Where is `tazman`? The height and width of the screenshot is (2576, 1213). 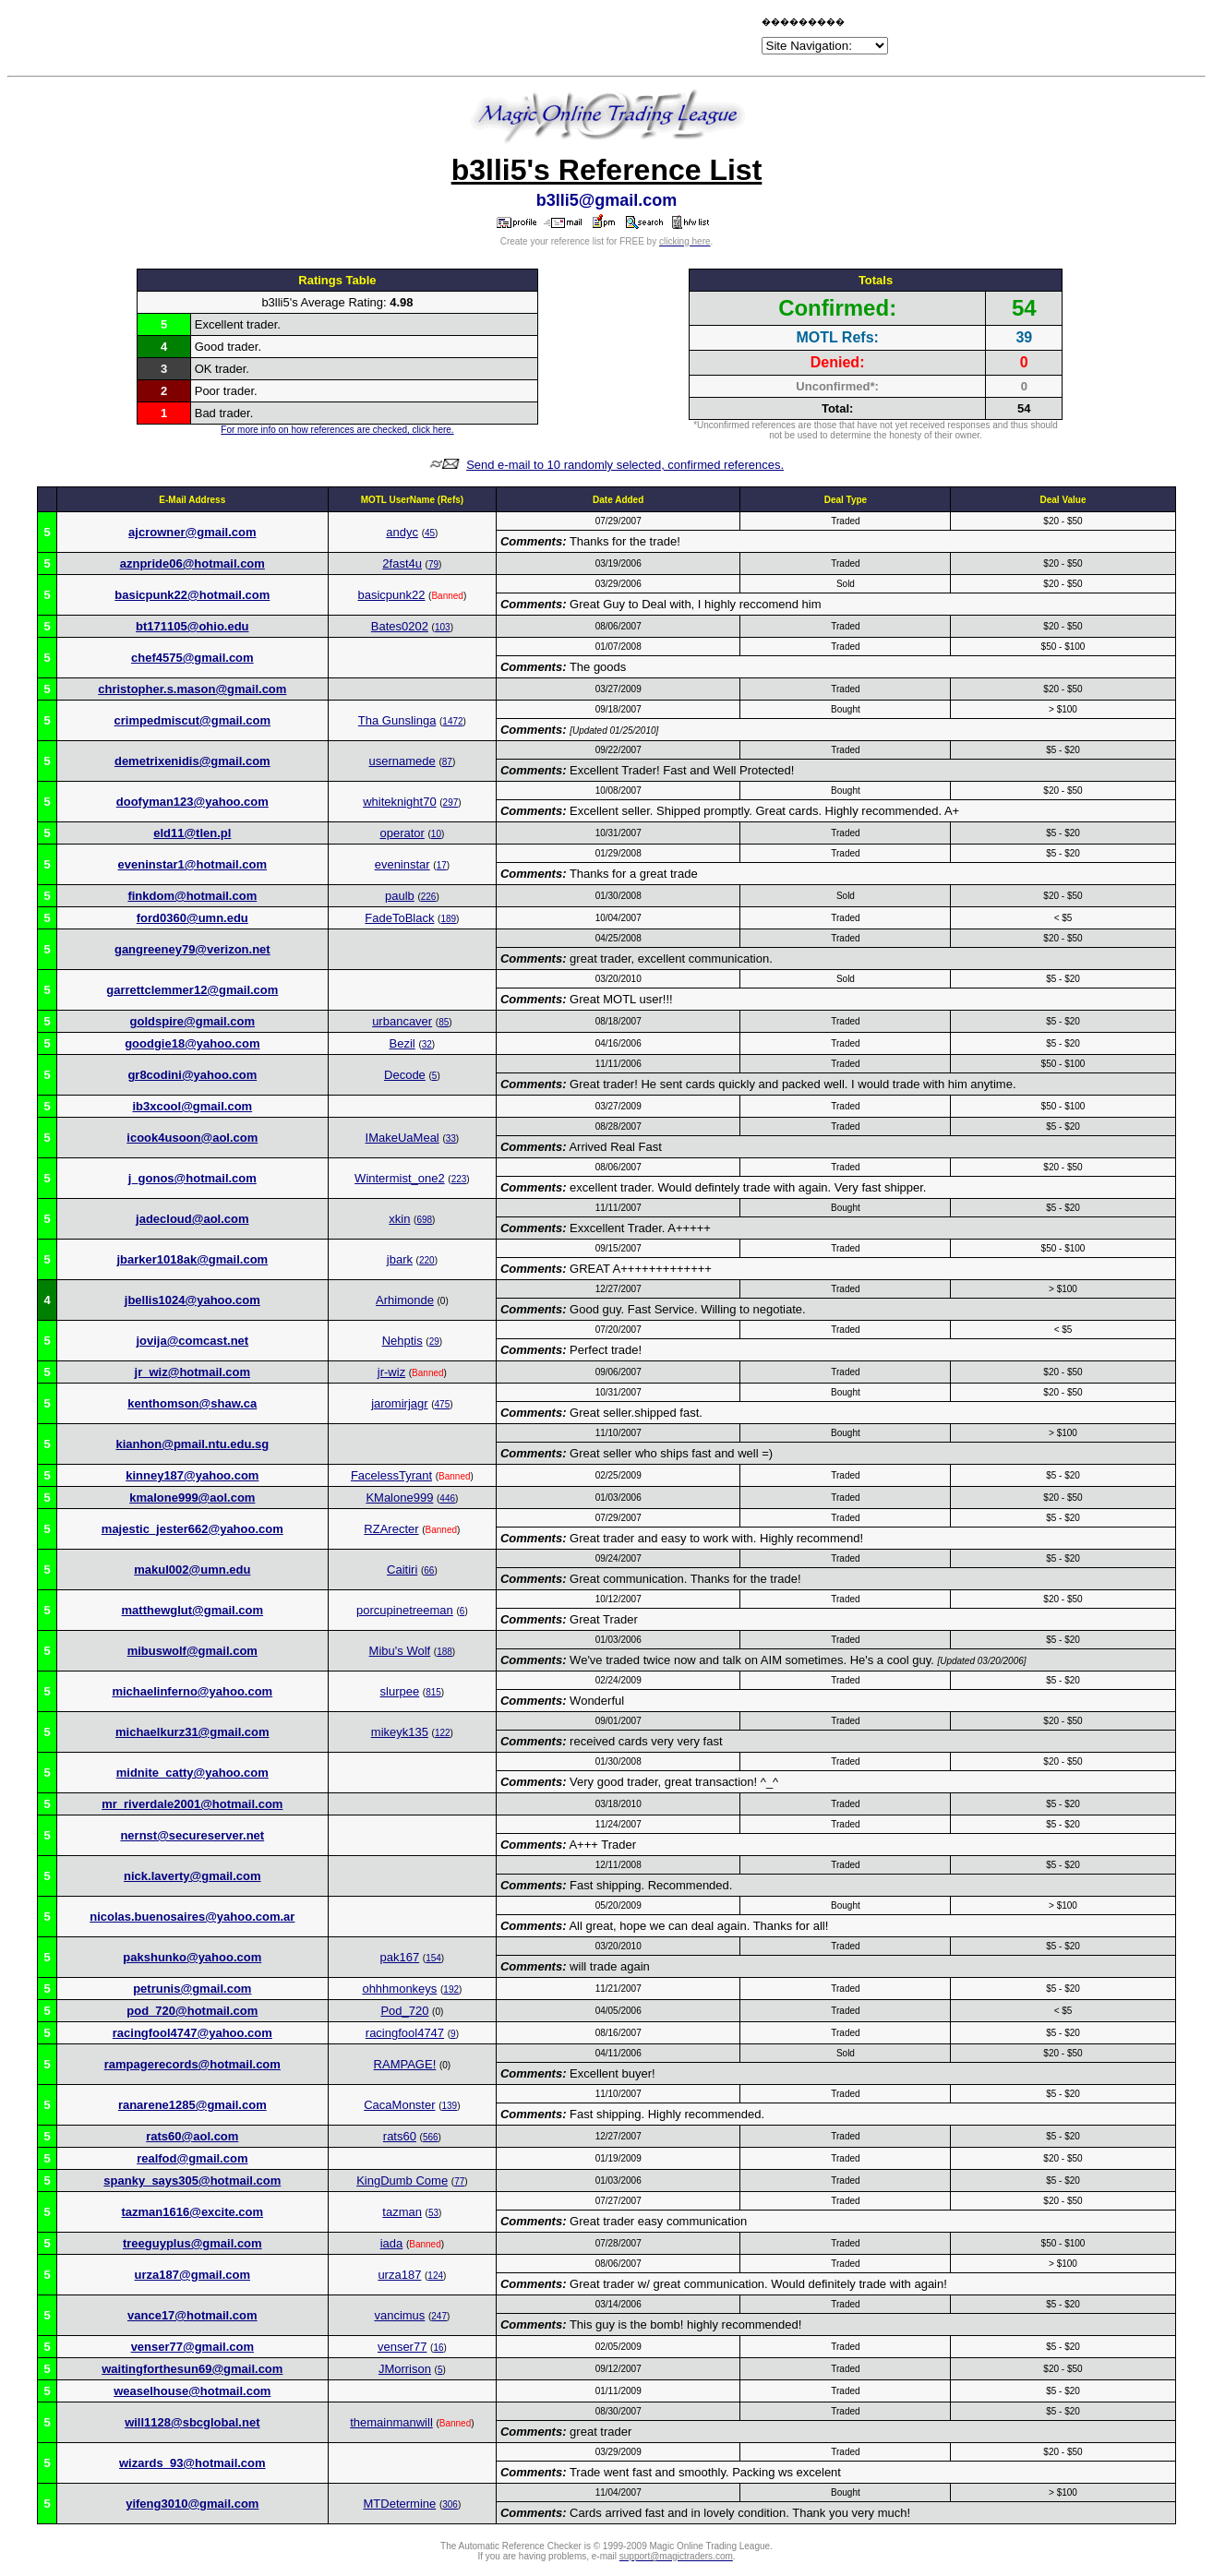
tazman is located at coordinates (402, 2212).